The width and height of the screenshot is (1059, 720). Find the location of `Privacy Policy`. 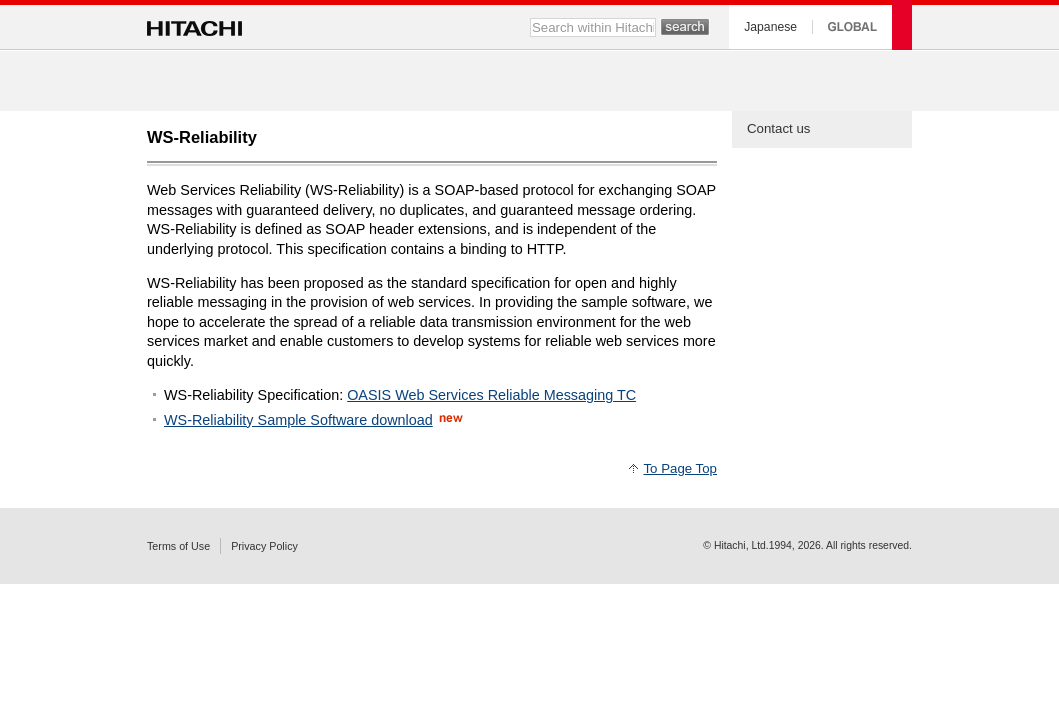

Privacy Policy is located at coordinates (264, 546).